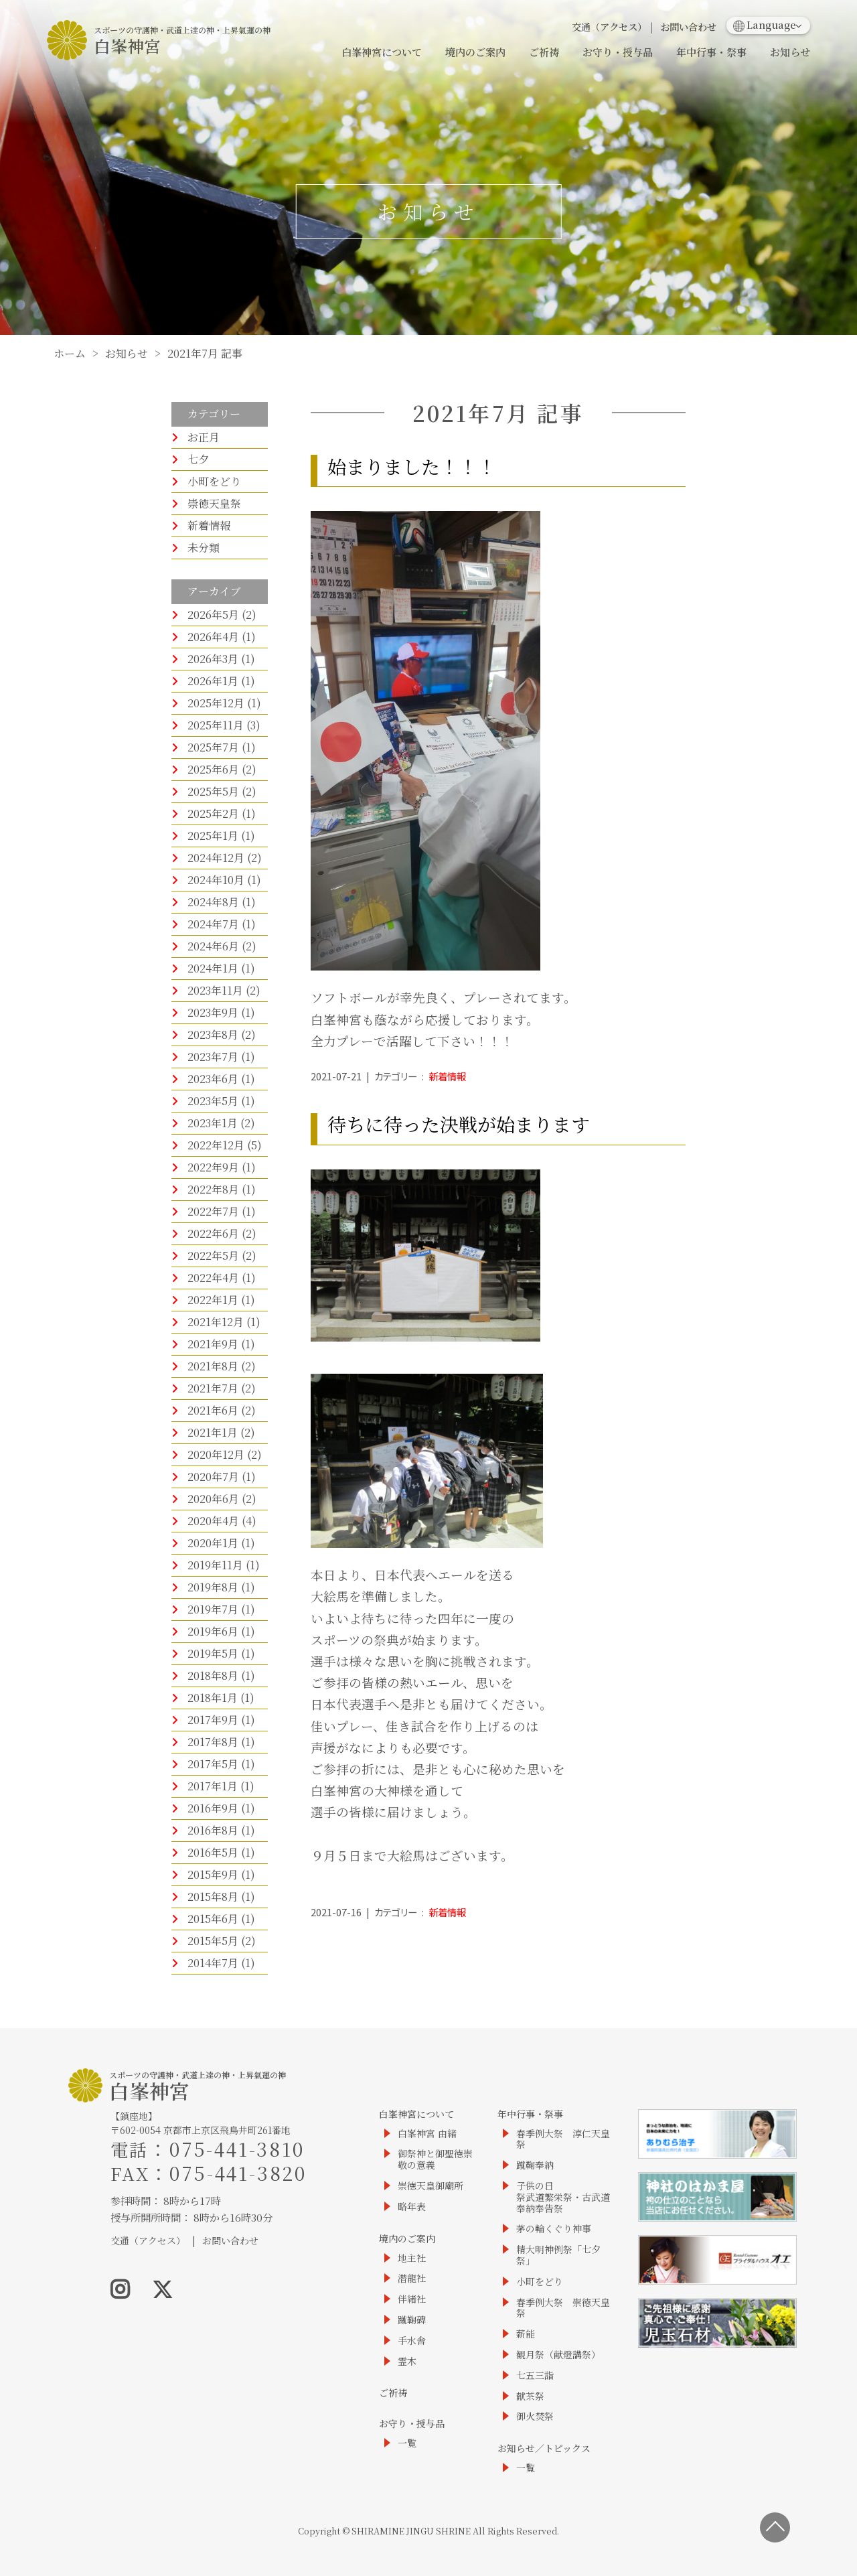  Describe the element at coordinates (764, 24) in the screenshot. I see `Language` at that location.